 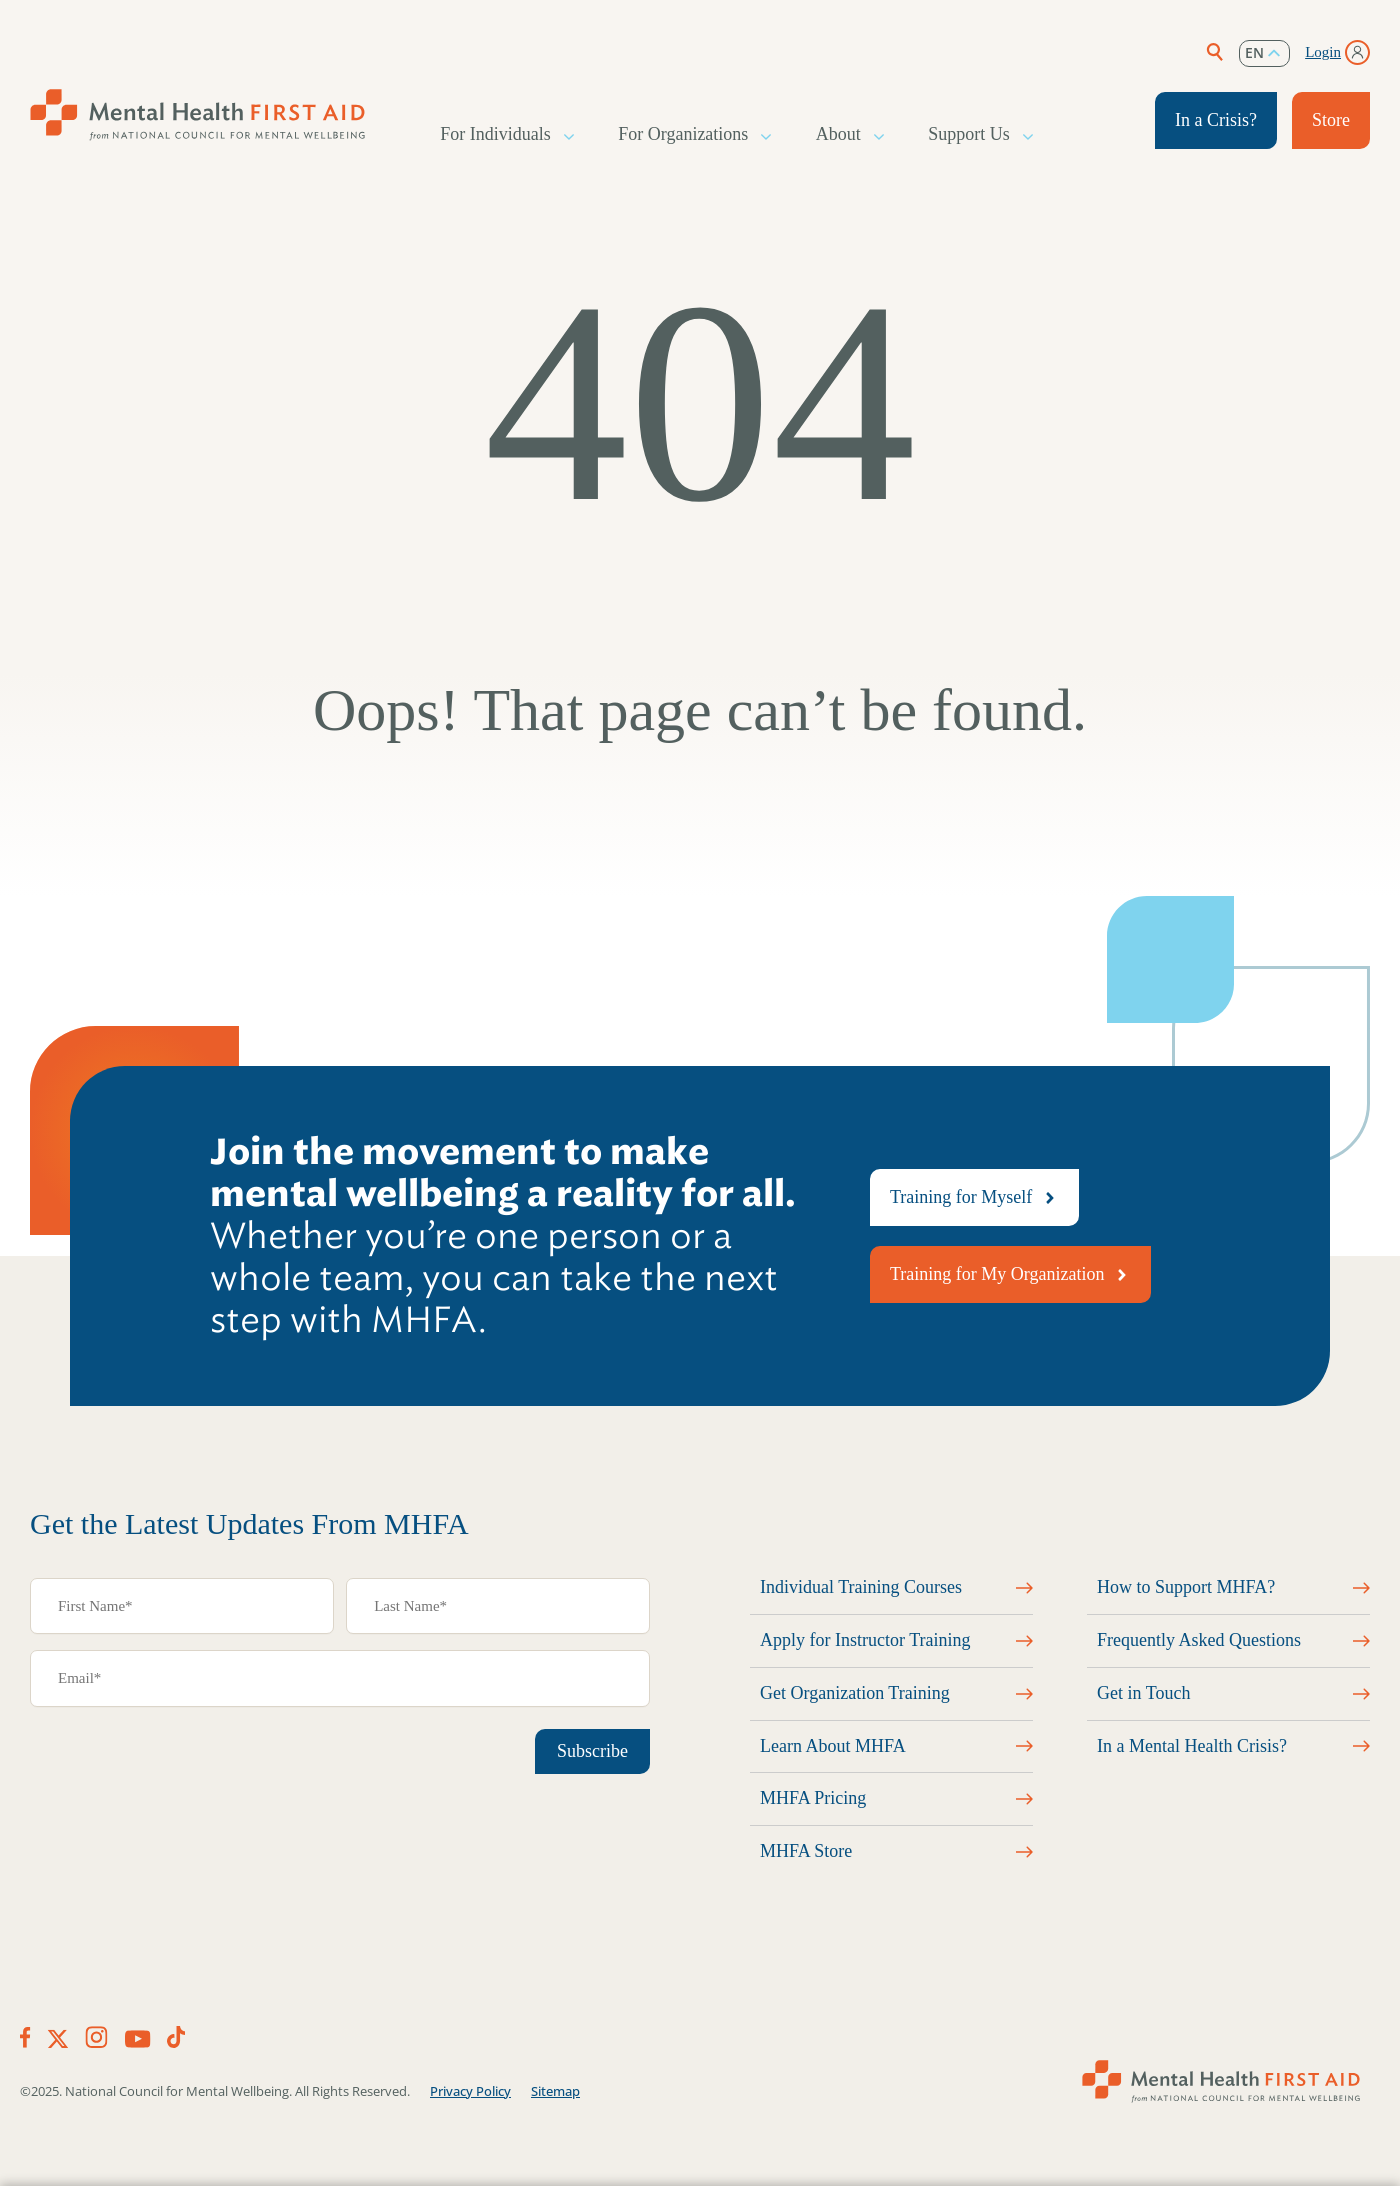 I want to click on Sitemap, so click(x=555, y=2091).